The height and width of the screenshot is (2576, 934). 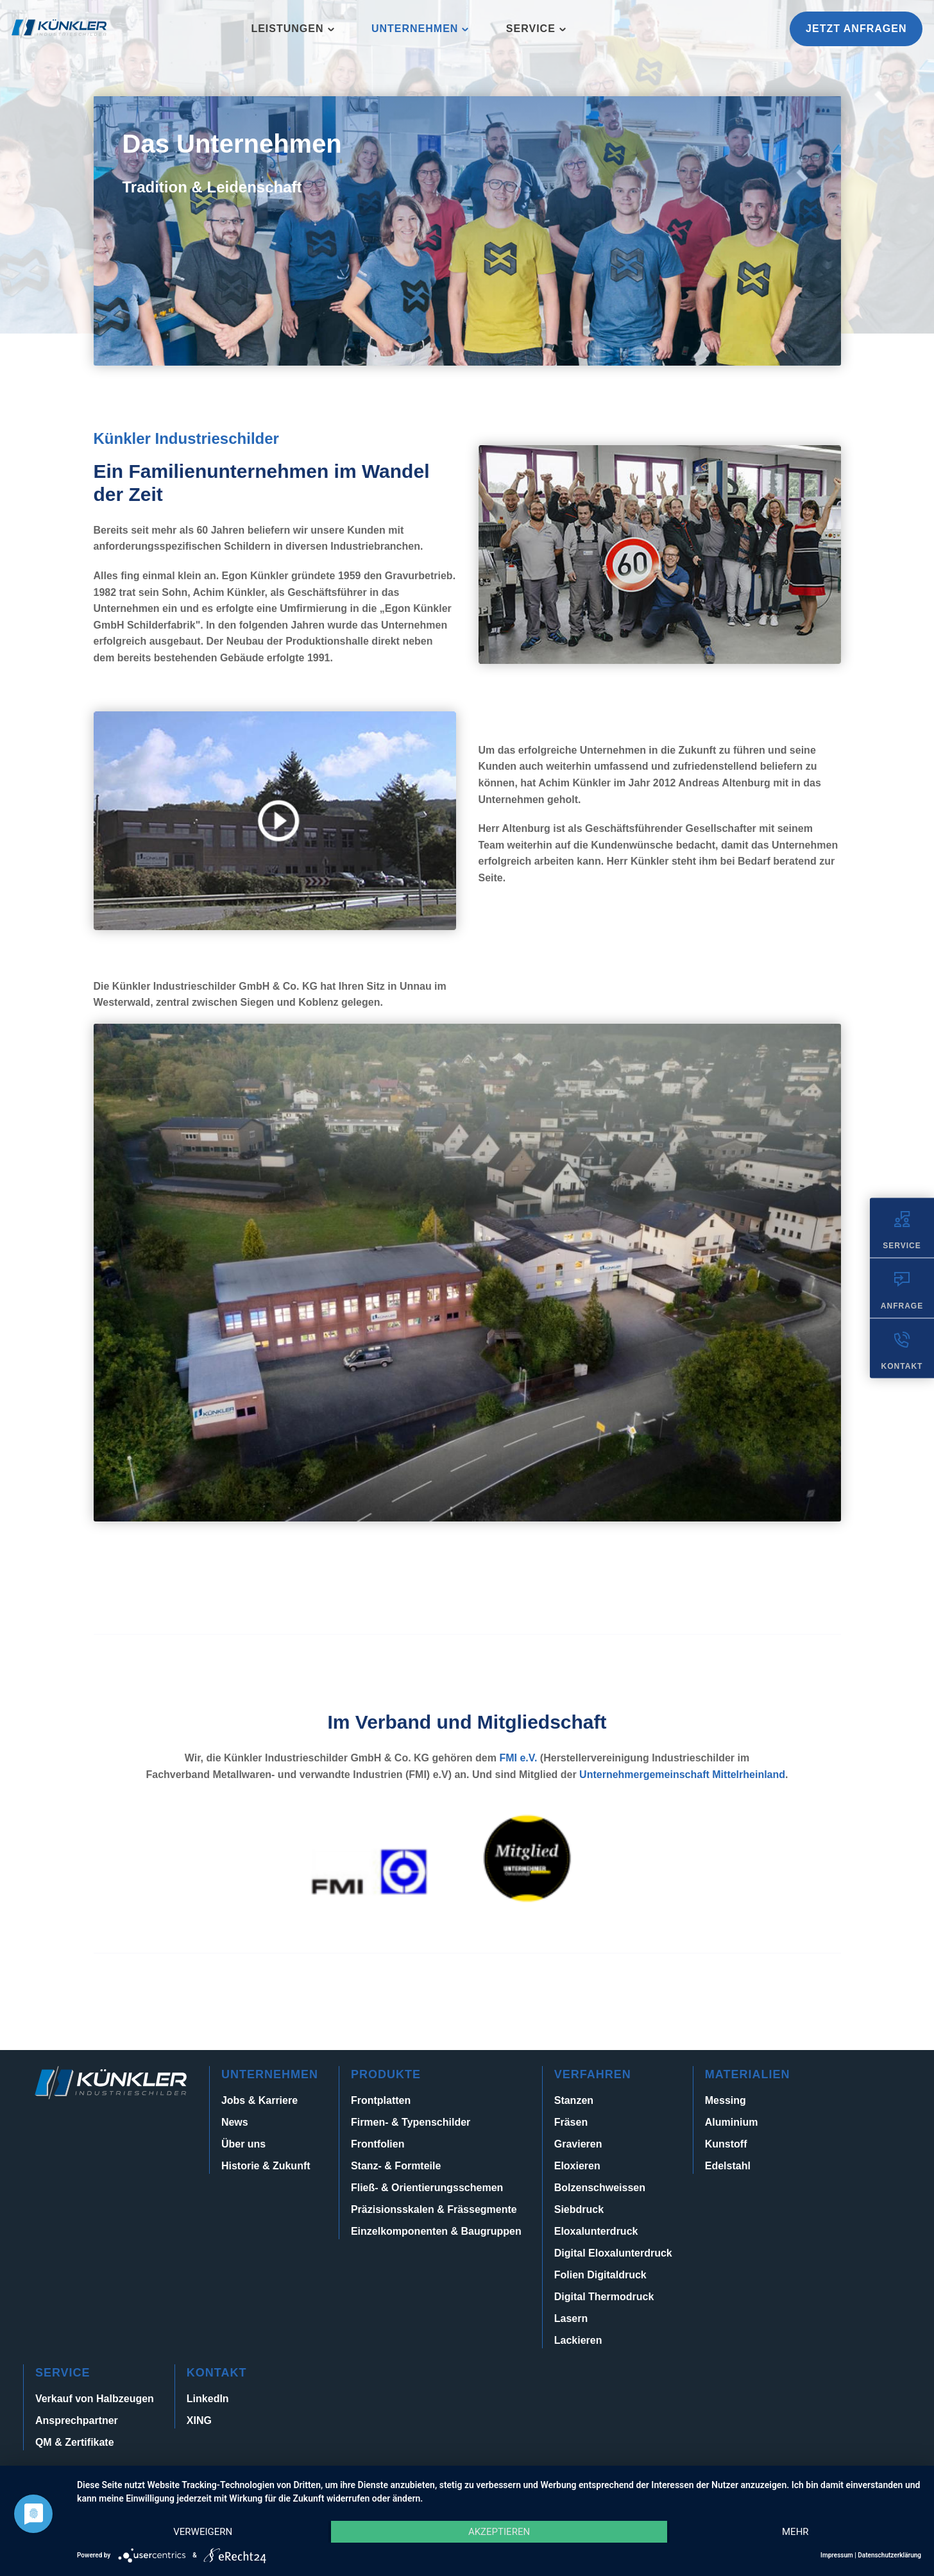 I want to click on QM & Zertifikate, so click(x=74, y=2442).